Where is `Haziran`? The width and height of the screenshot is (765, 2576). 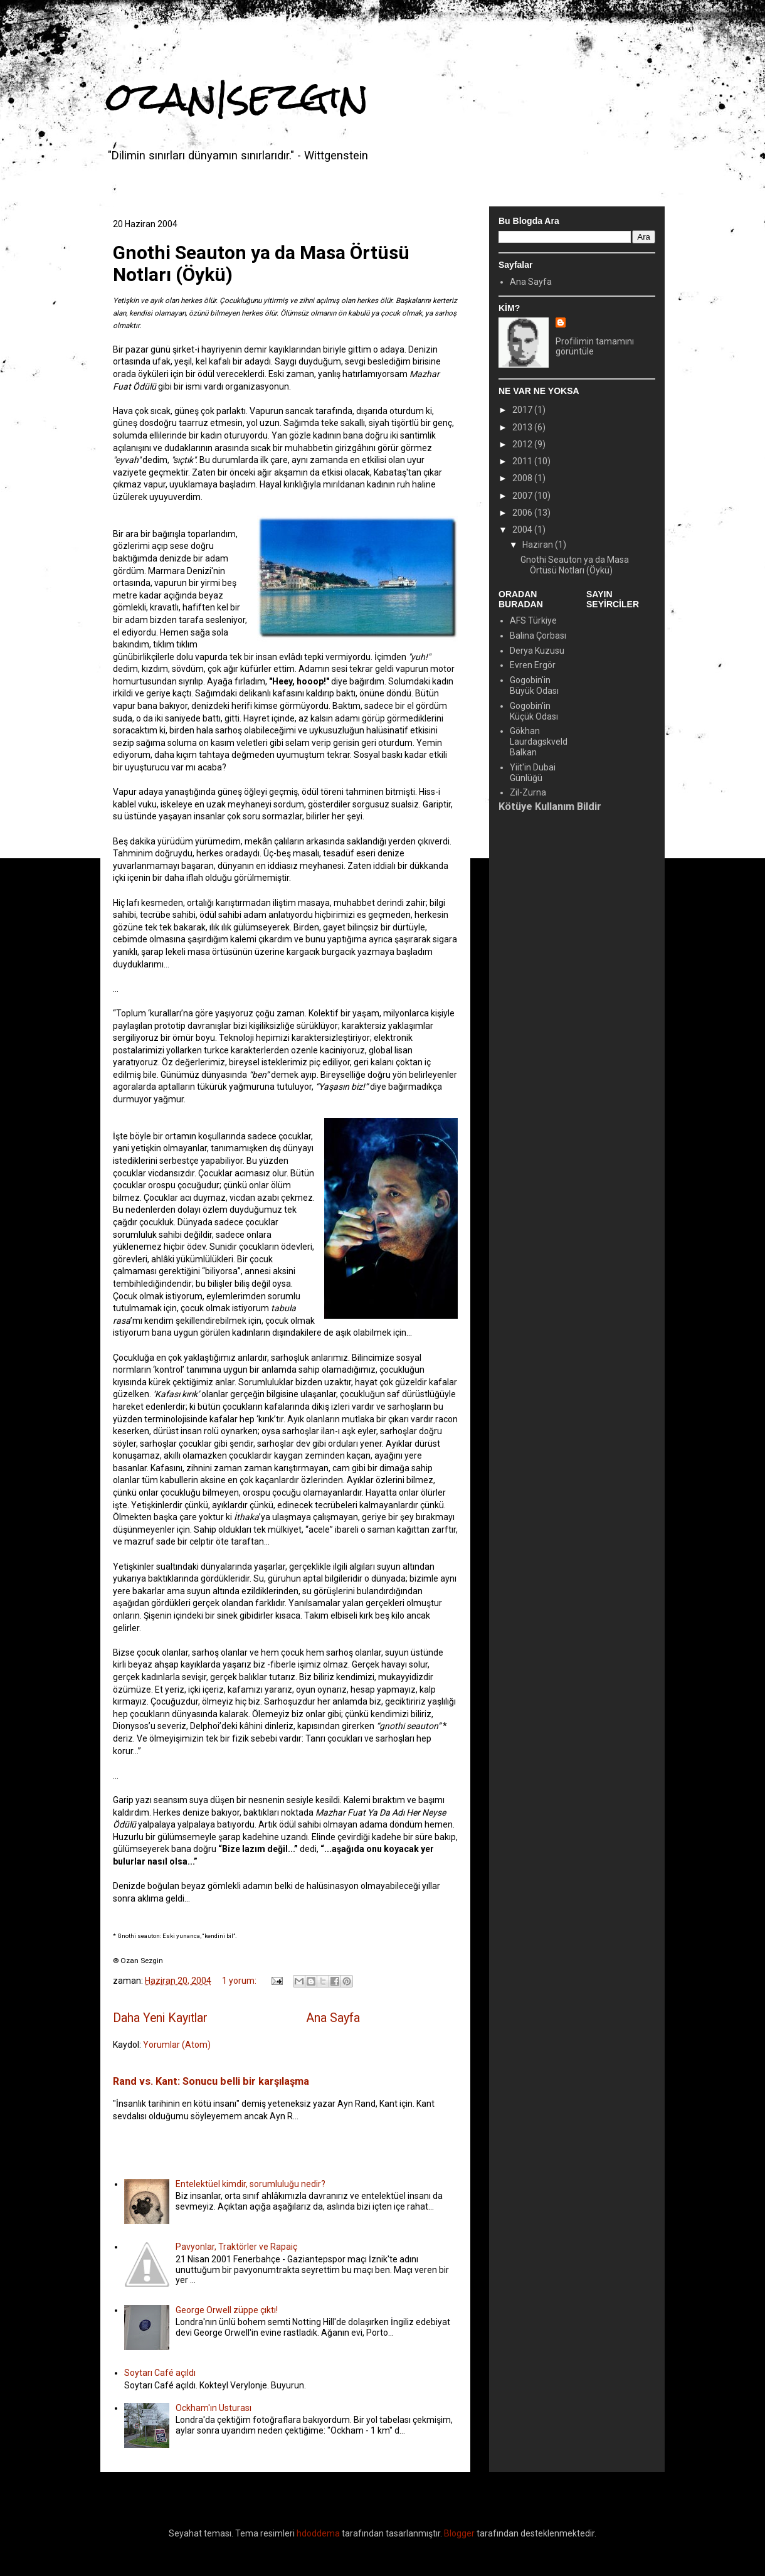
Haziran is located at coordinates (538, 545).